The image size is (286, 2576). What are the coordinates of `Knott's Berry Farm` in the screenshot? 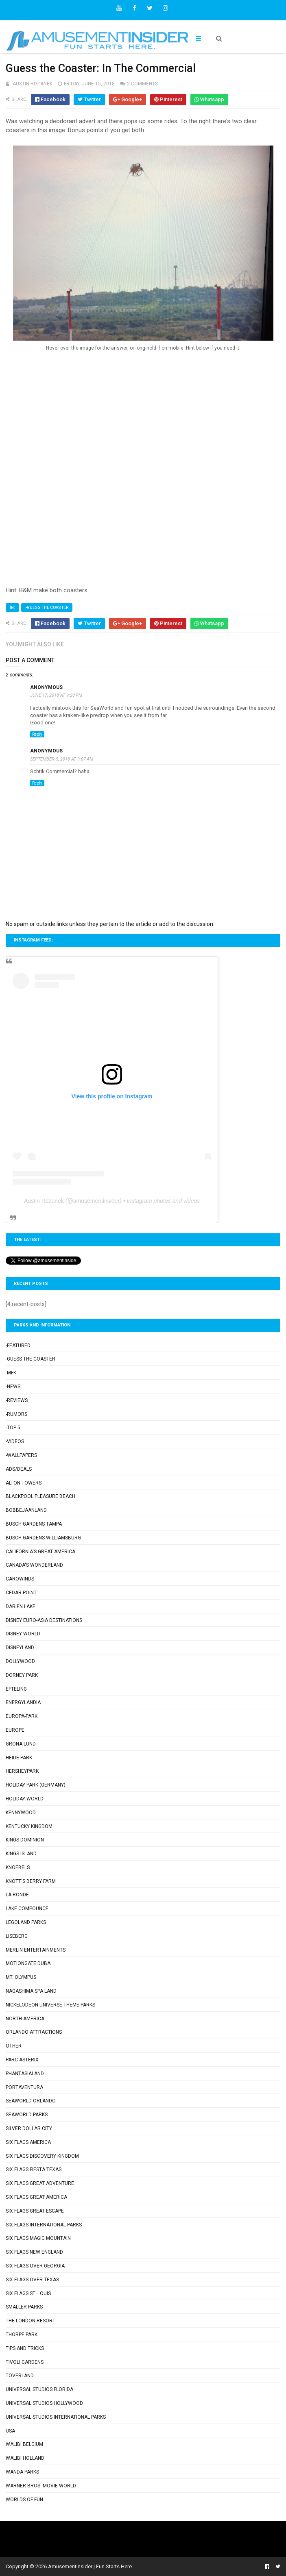 It's located at (31, 1881).